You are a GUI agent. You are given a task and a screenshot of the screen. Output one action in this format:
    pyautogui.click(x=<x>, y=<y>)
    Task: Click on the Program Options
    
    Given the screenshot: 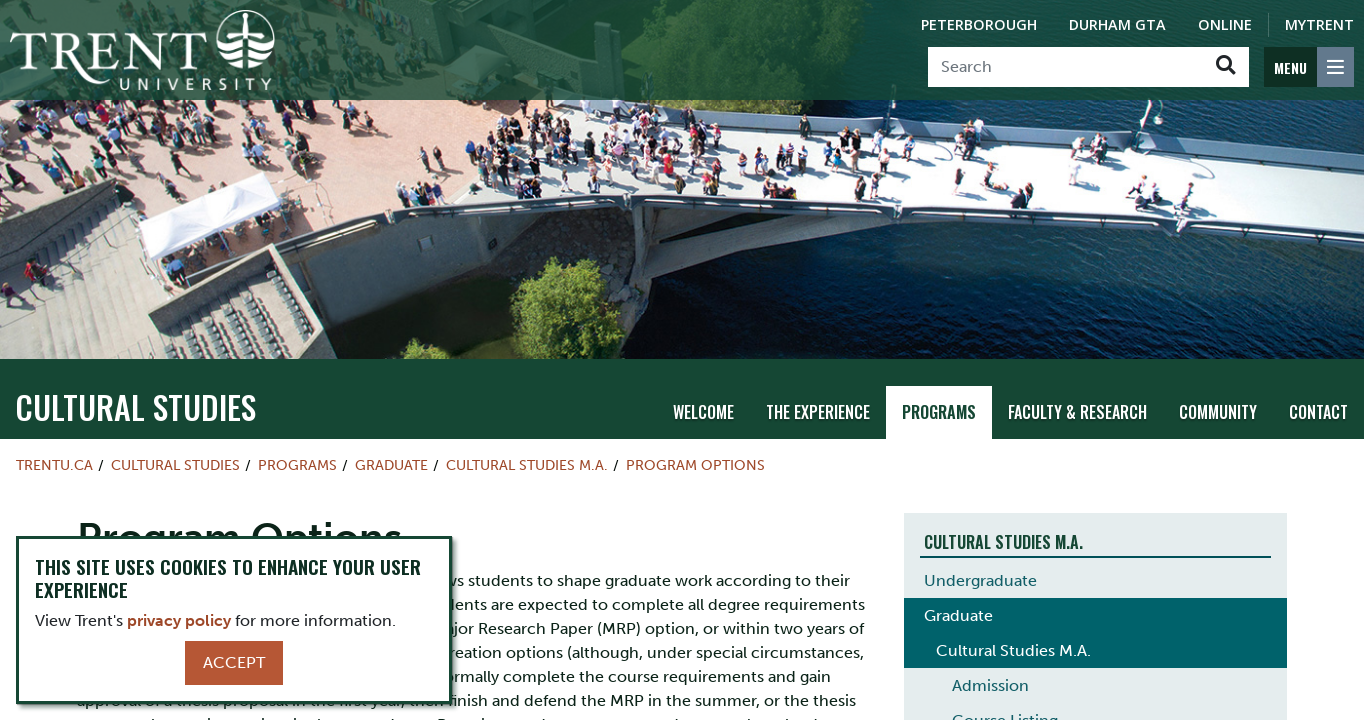 What is the action you would take?
    pyautogui.click(x=695, y=416)
    